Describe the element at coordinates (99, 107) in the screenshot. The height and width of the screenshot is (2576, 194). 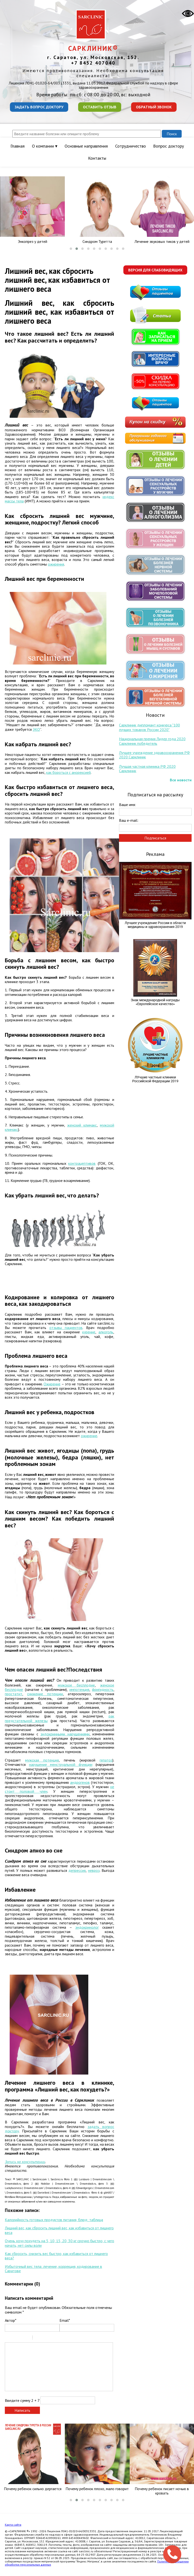
I see `Оставить отзыв` at that location.